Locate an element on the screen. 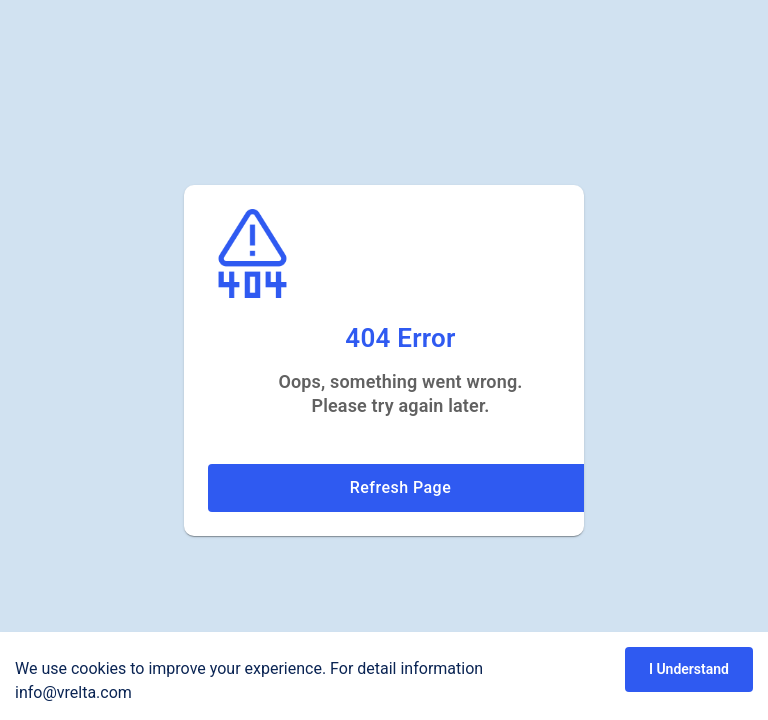 This screenshot has width=768, height=720. Refresh Page is located at coordinates (400, 488).